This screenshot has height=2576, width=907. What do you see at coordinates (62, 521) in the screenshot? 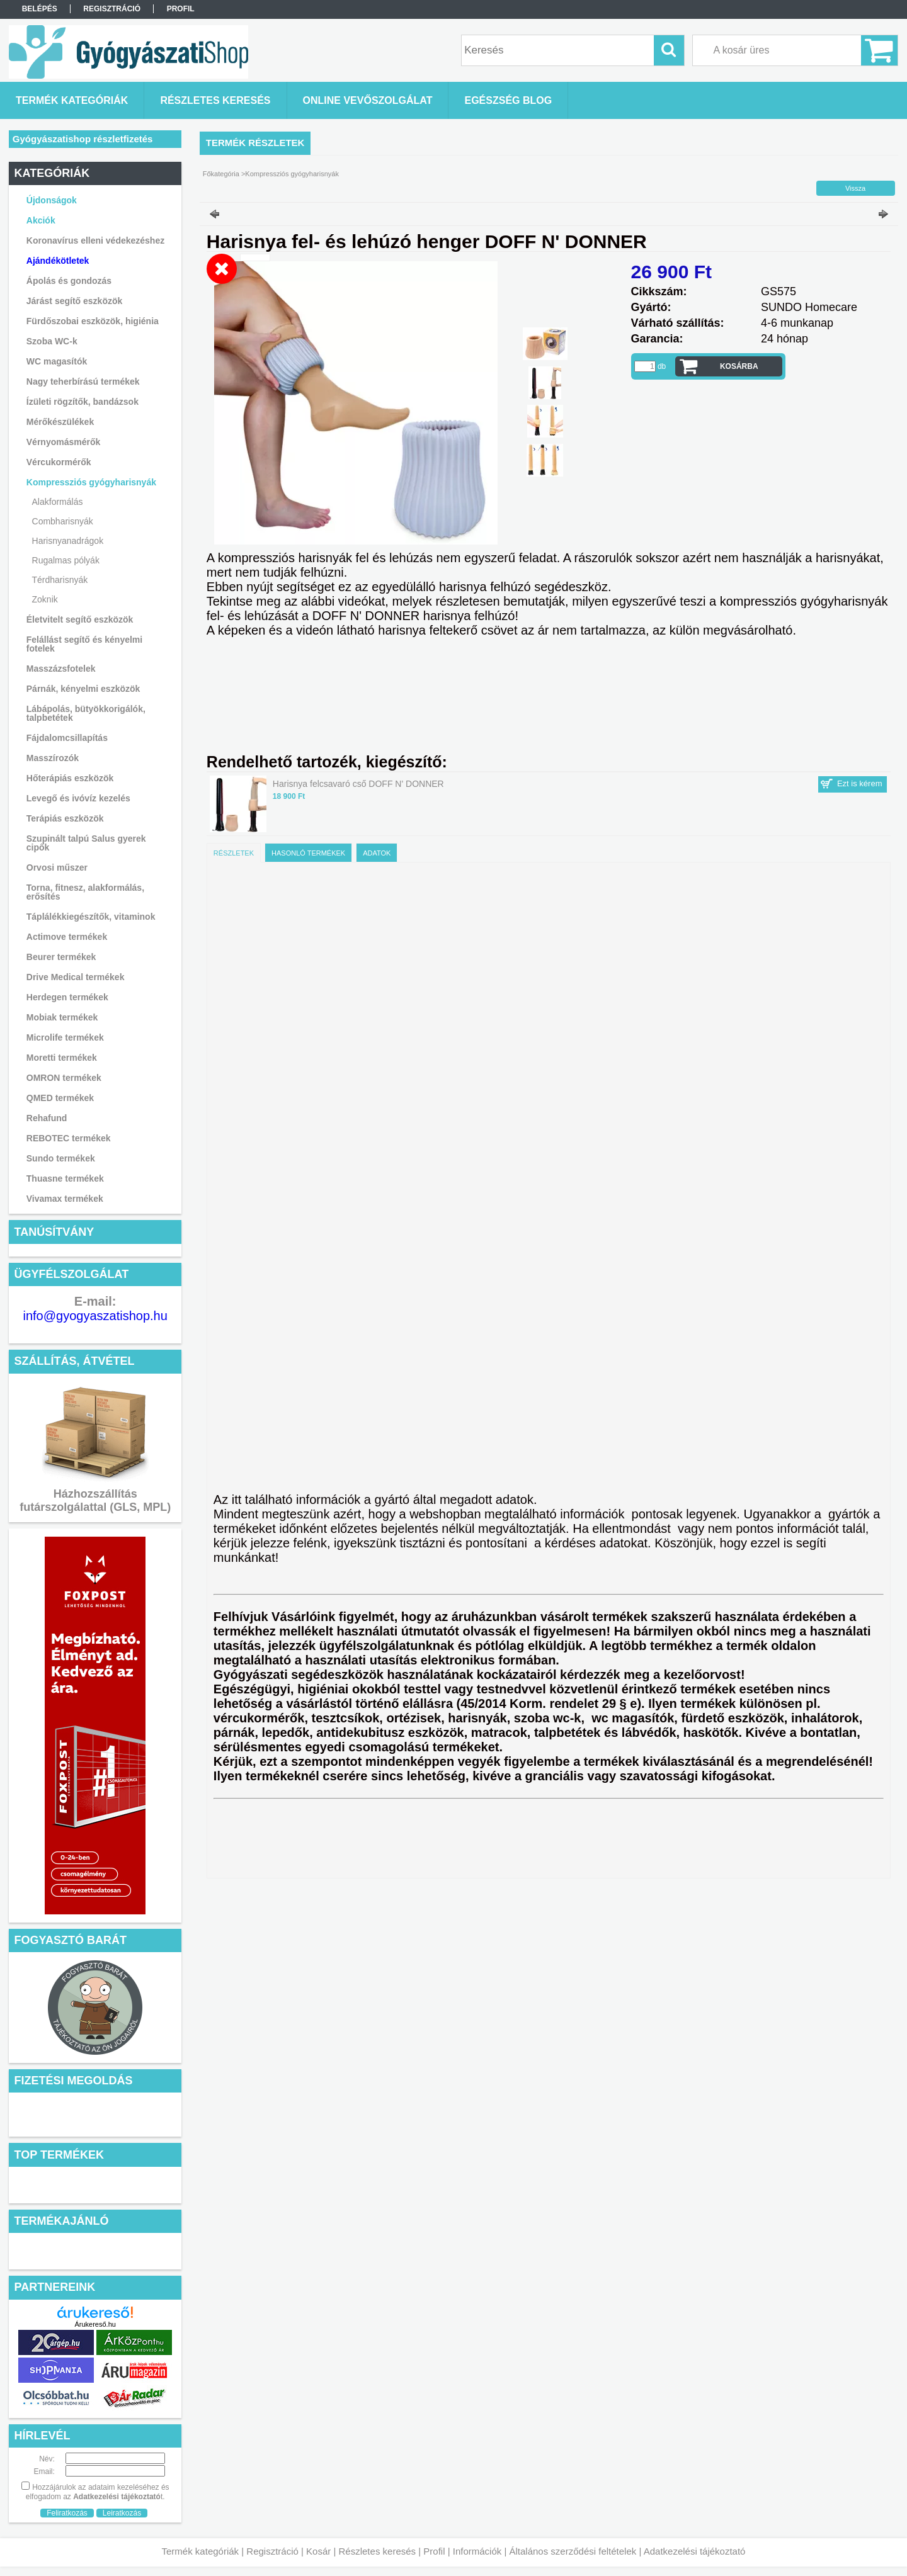
I see `Combharisnyák` at bounding box center [62, 521].